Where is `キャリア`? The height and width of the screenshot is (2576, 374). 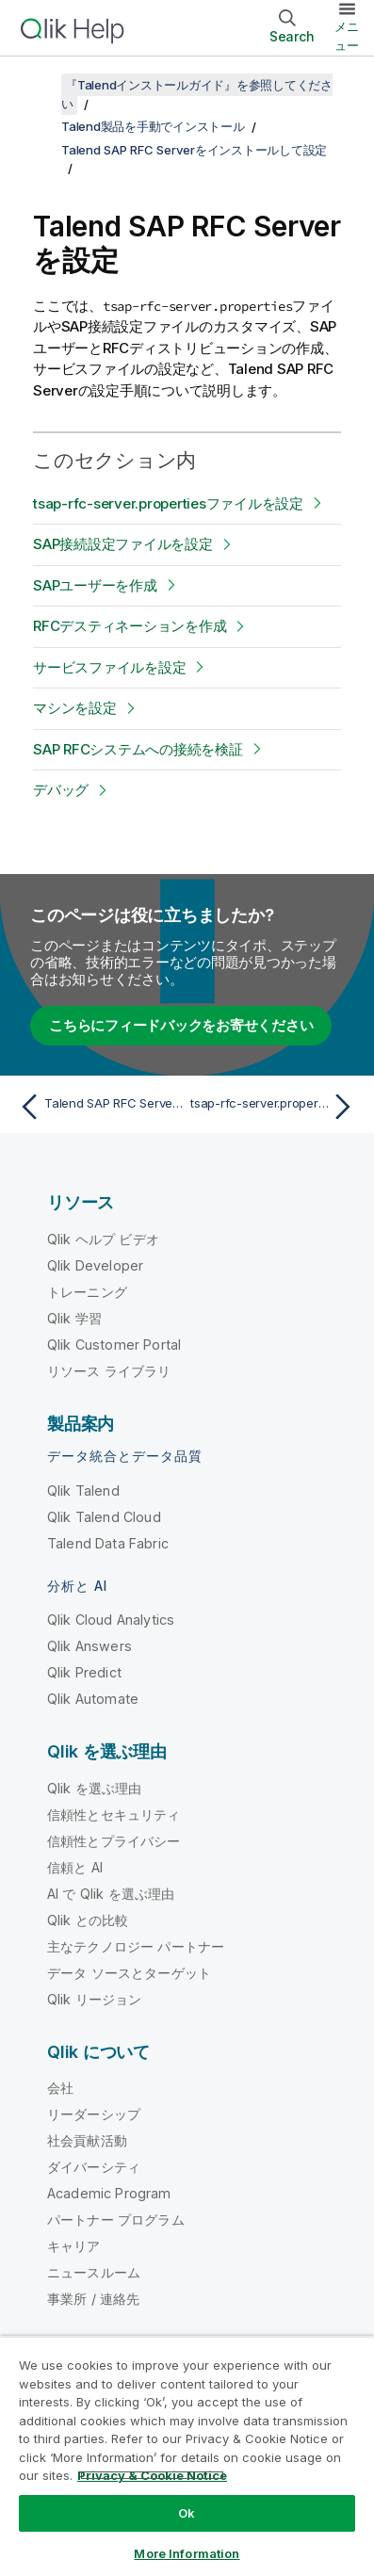
キャリア is located at coordinates (74, 2246).